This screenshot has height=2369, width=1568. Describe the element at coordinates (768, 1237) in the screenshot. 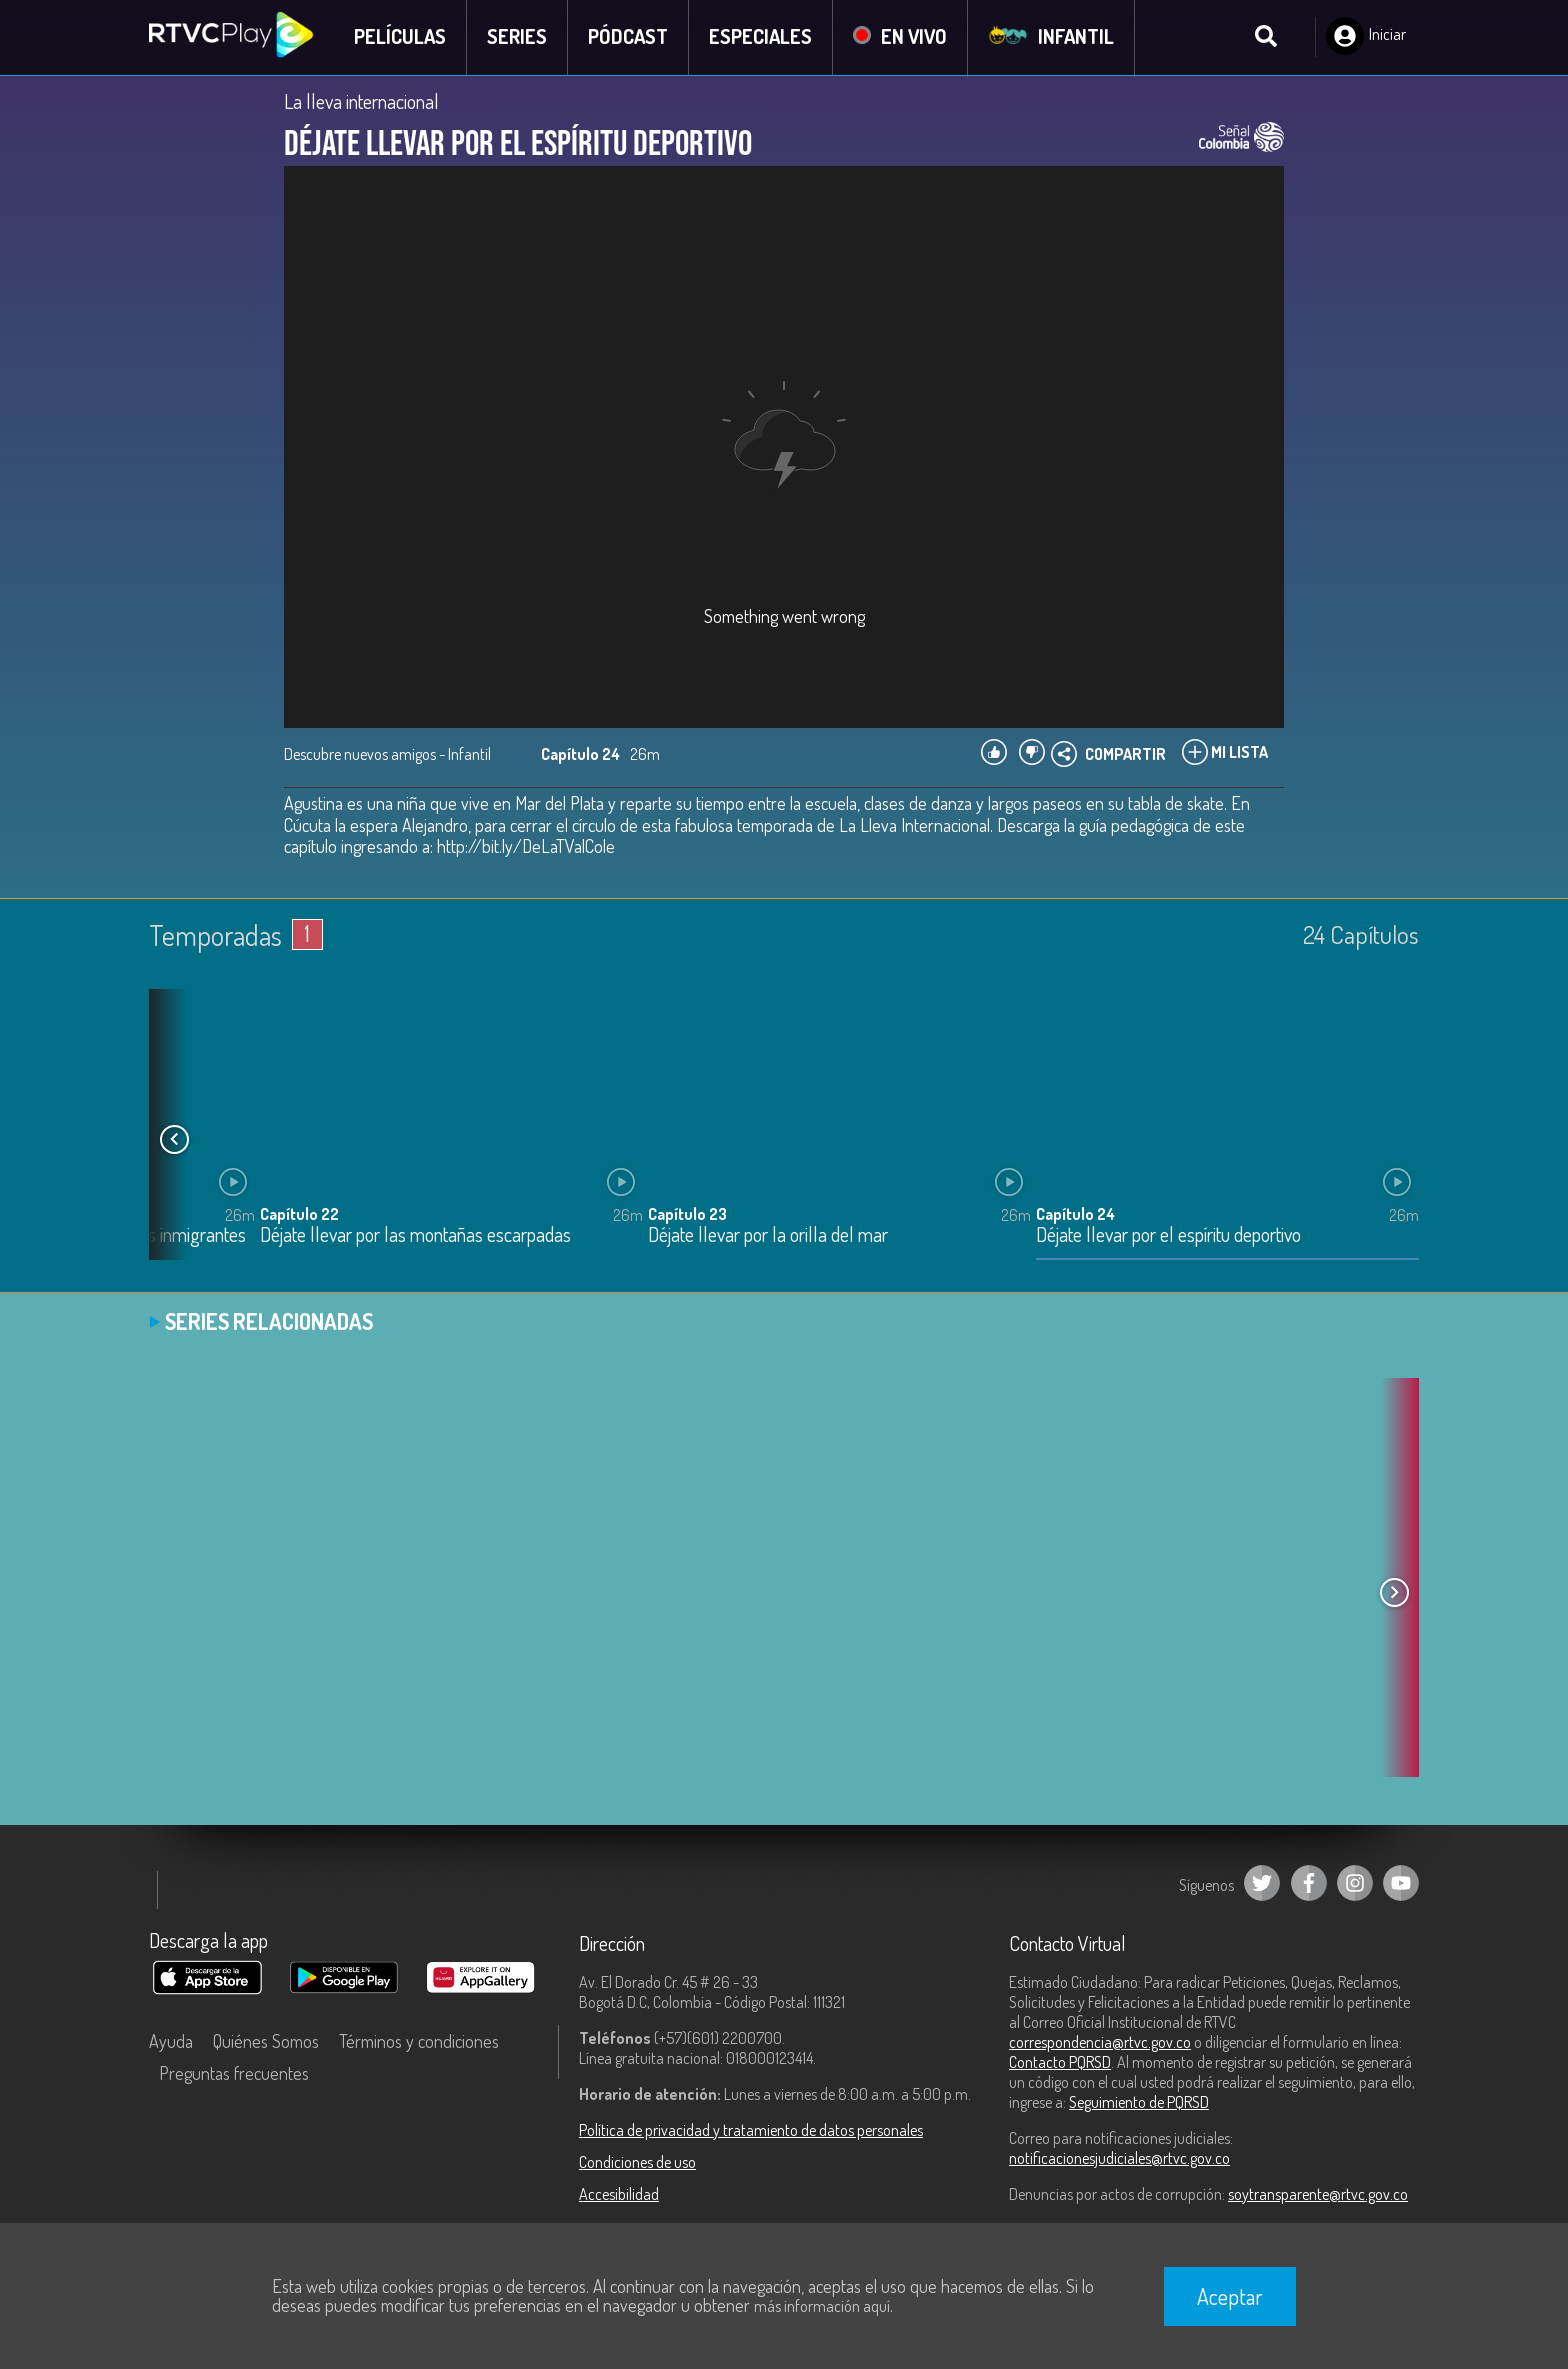

I see `Déjate llevar por la orilla del mar` at that location.